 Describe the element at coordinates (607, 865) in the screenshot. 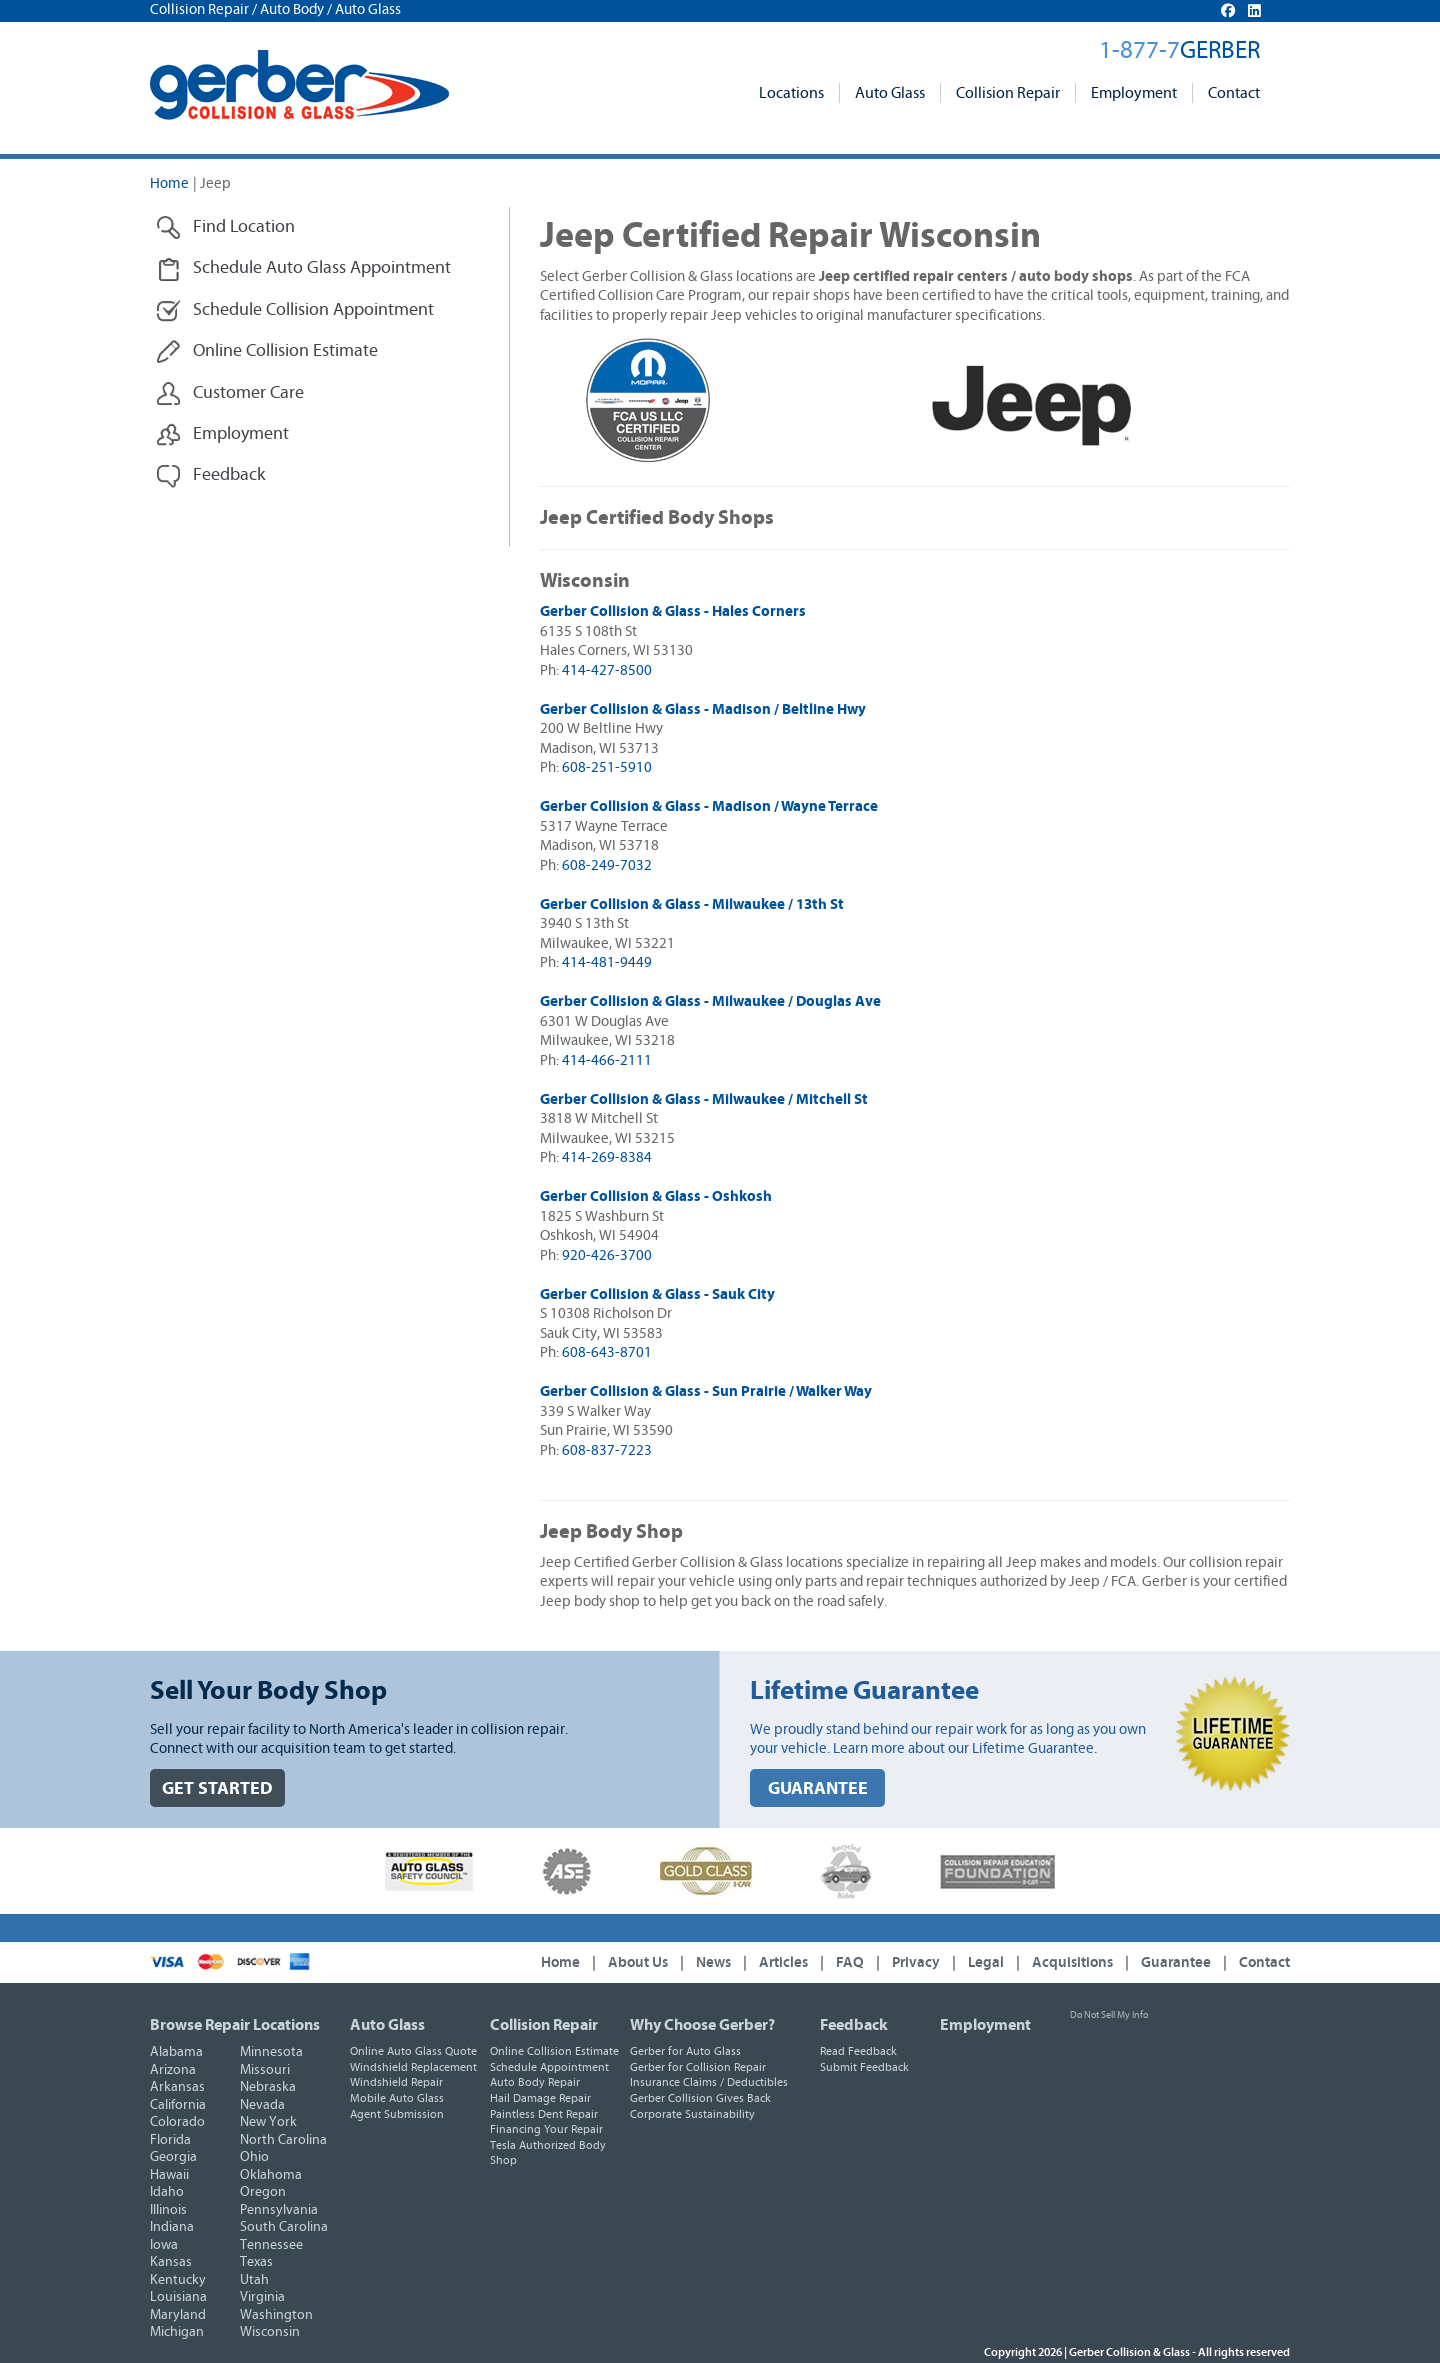

I see `608-249-7032` at that location.